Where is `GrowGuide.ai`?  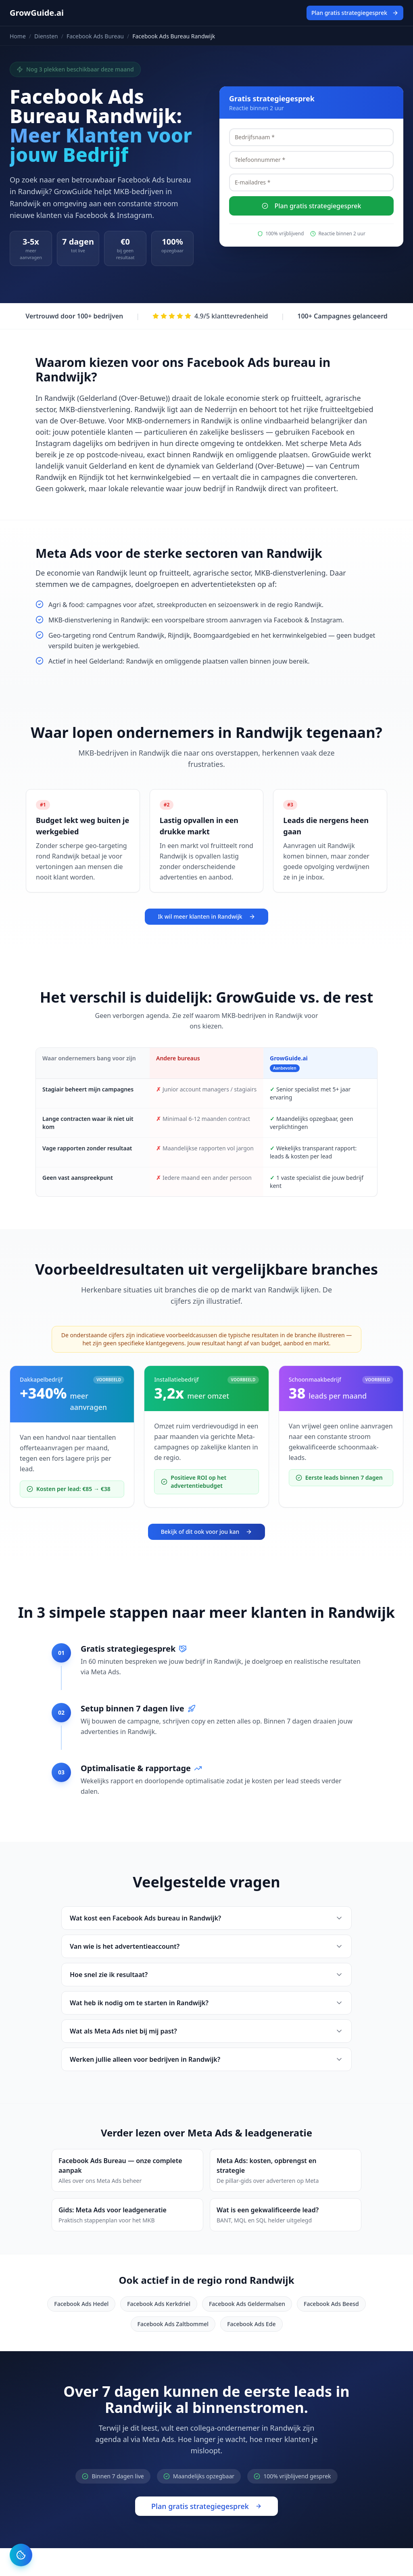 GrowGuide.ai is located at coordinates (37, 12).